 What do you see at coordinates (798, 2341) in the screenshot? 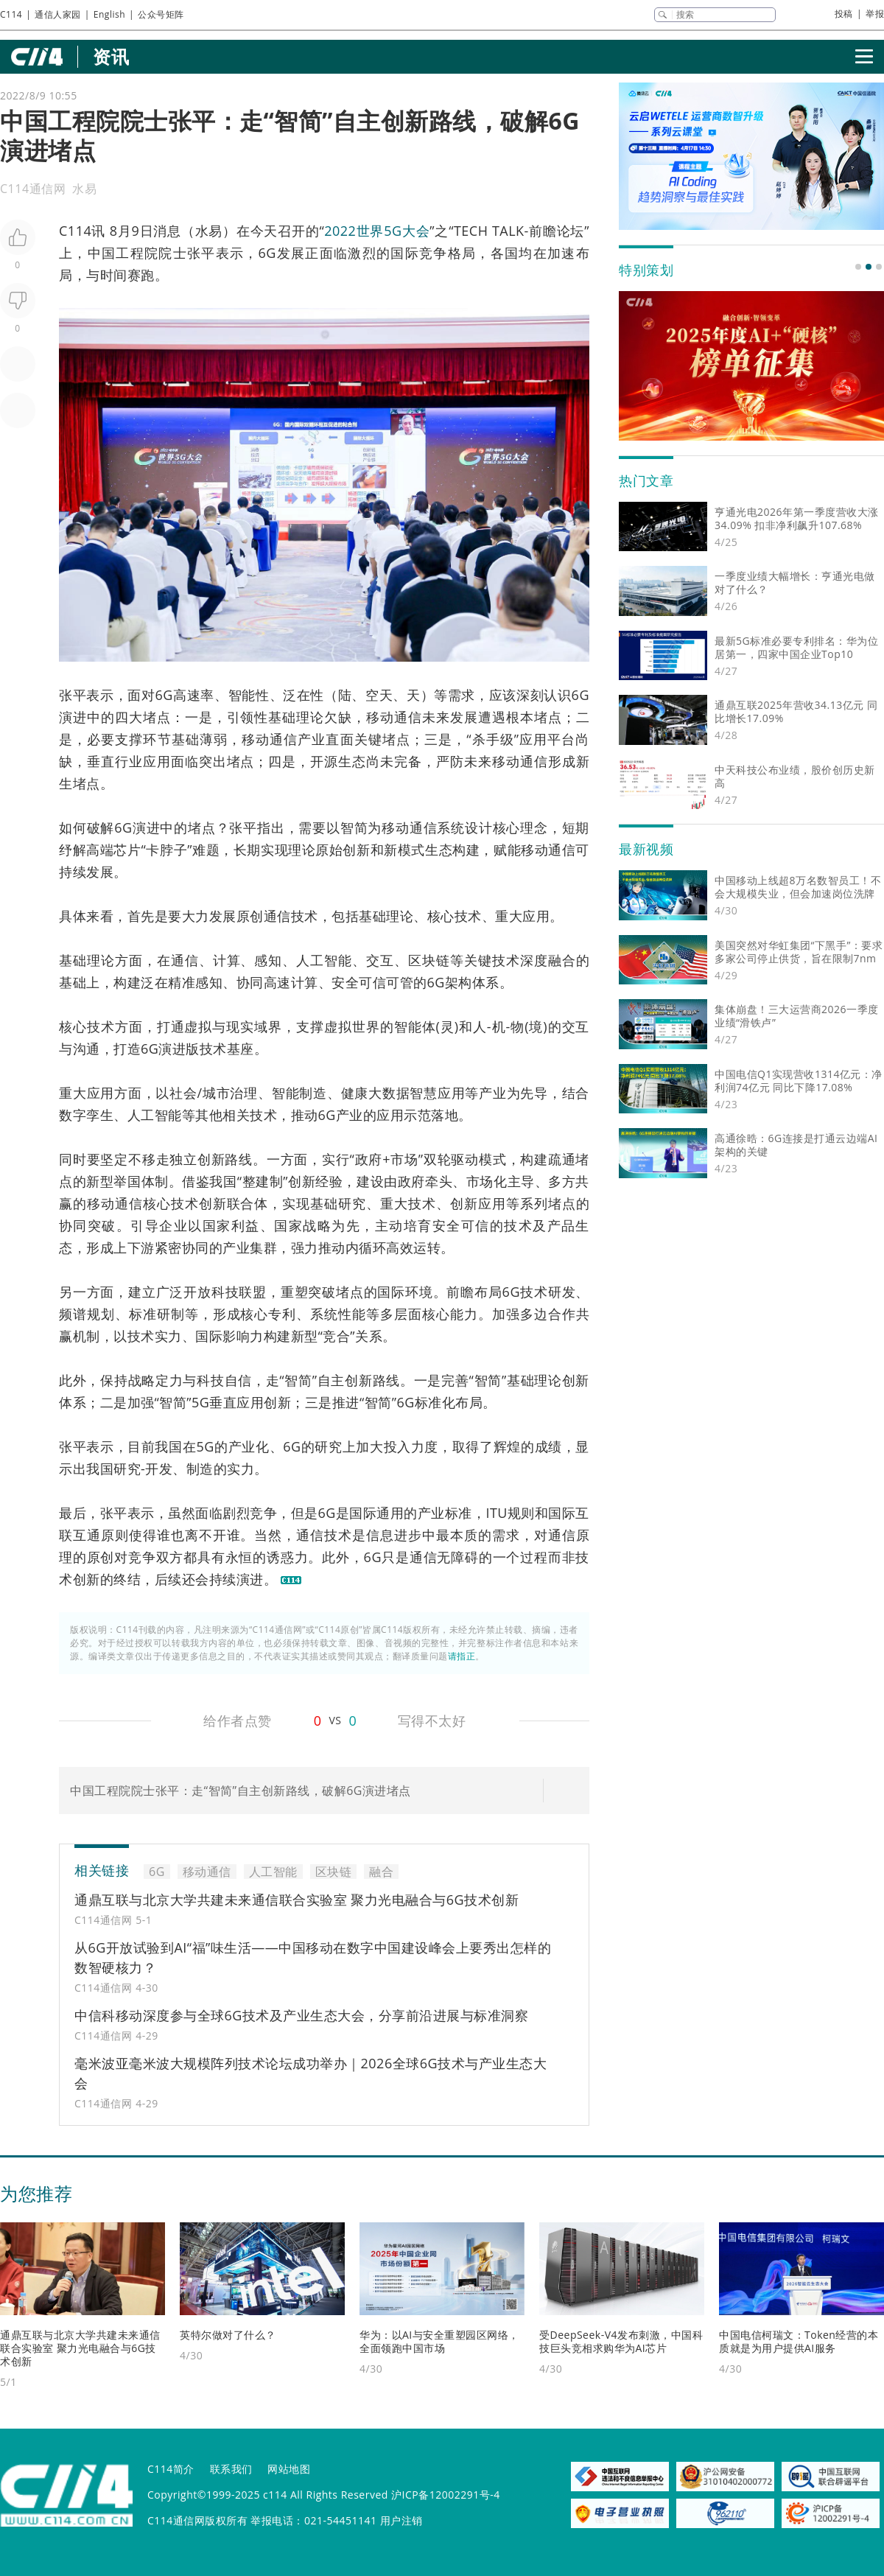
I see `中国电信柯瑞文：Token经营的本质就是为用户提供AI服务` at bounding box center [798, 2341].